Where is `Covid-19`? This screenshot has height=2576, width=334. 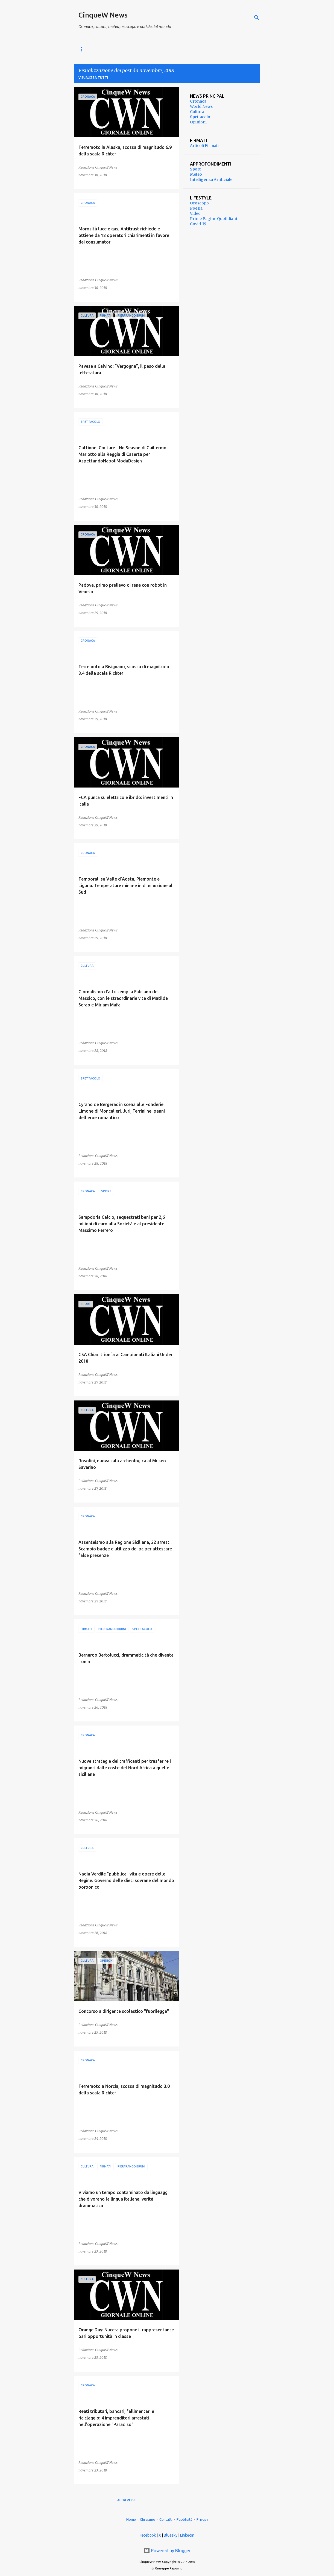
Covid-19 is located at coordinates (198, 223).